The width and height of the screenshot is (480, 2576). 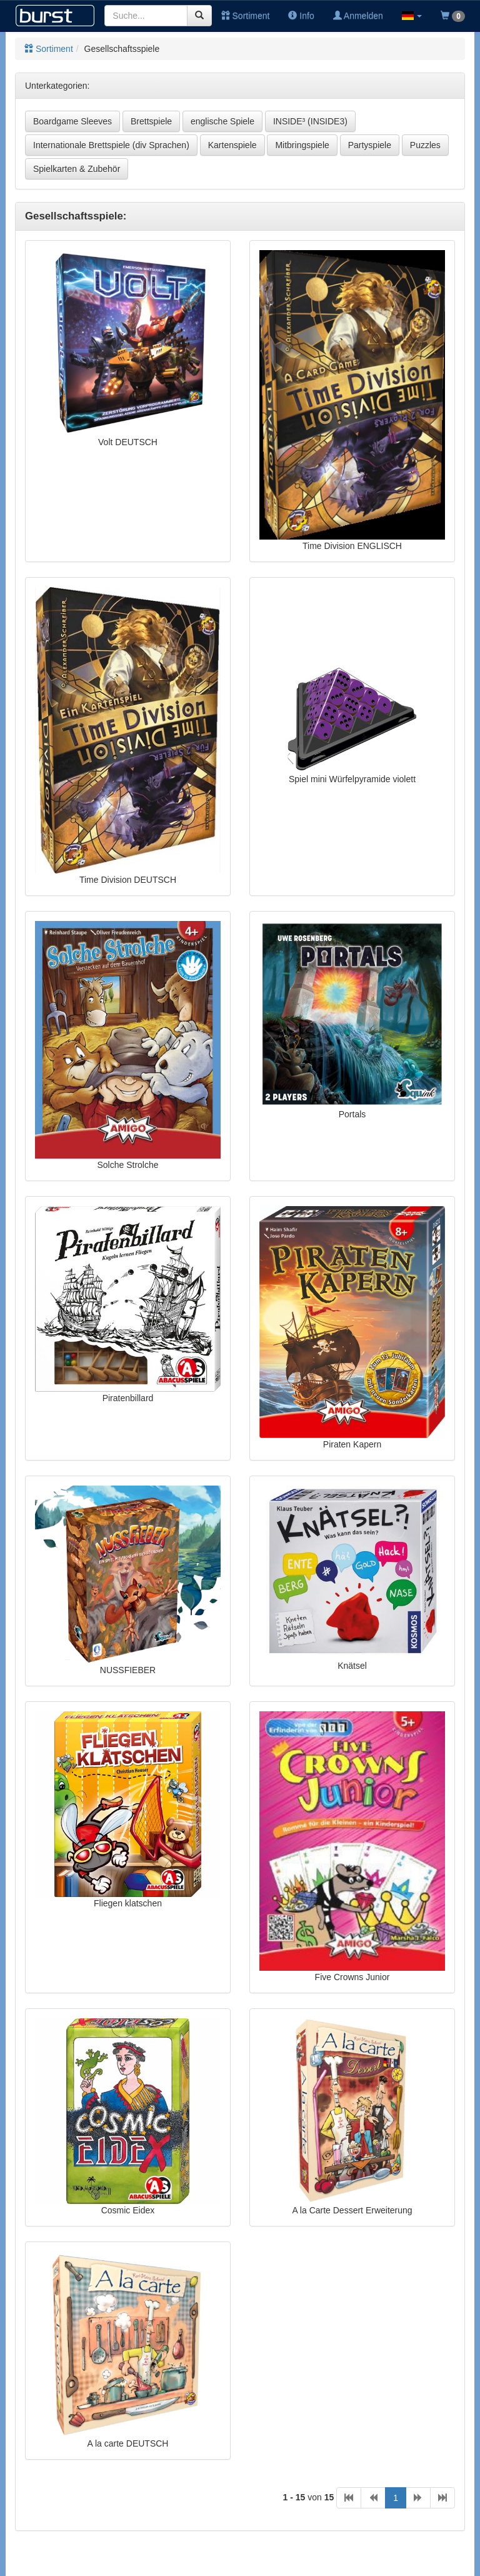 What do you see at coordinates (301, 16) in the screenshot?
I see `Info` at bounding box center [301, 16].